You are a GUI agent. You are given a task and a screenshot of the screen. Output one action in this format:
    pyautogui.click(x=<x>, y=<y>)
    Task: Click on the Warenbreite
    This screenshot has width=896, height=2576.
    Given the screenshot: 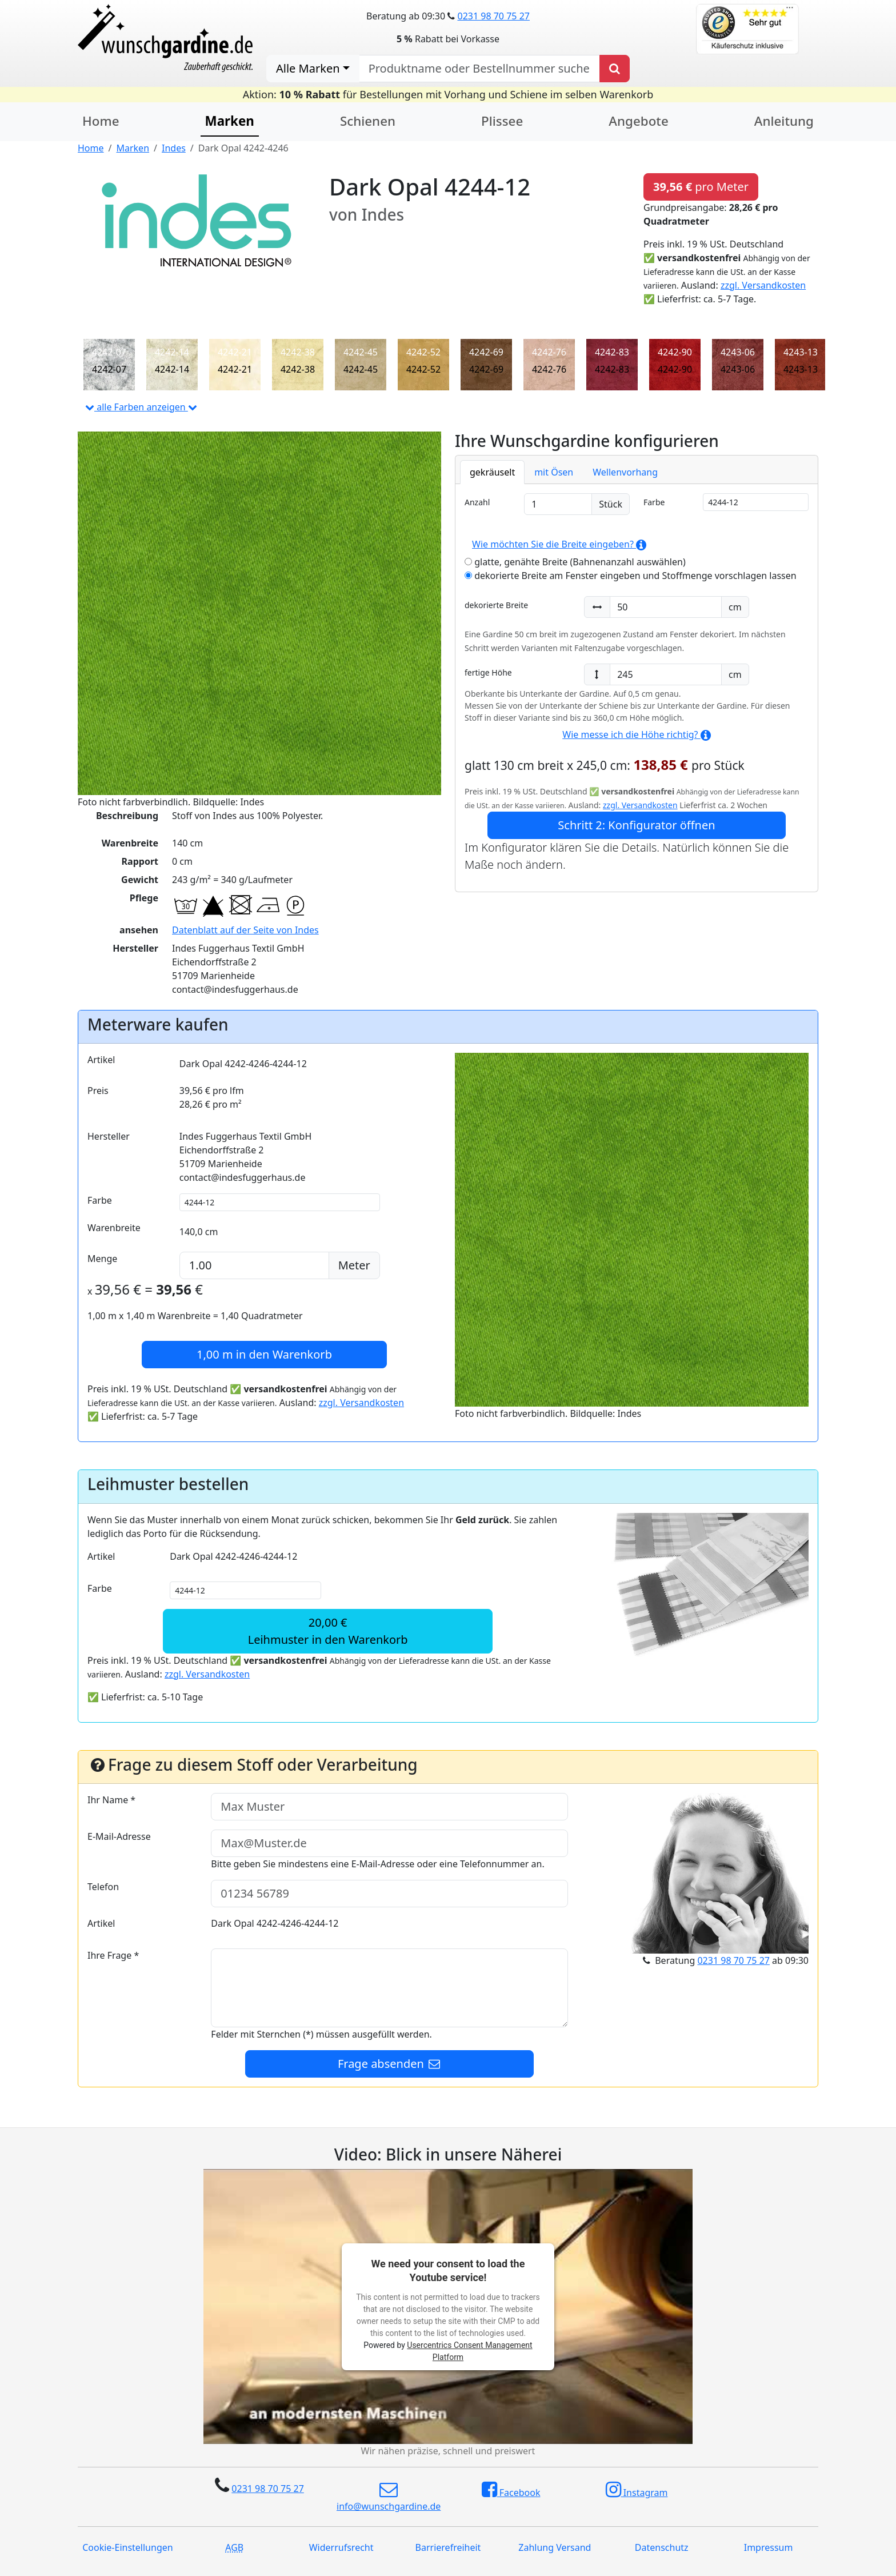 What is the action you would take?
    pyautogui.click(x=114, y=1227)
    